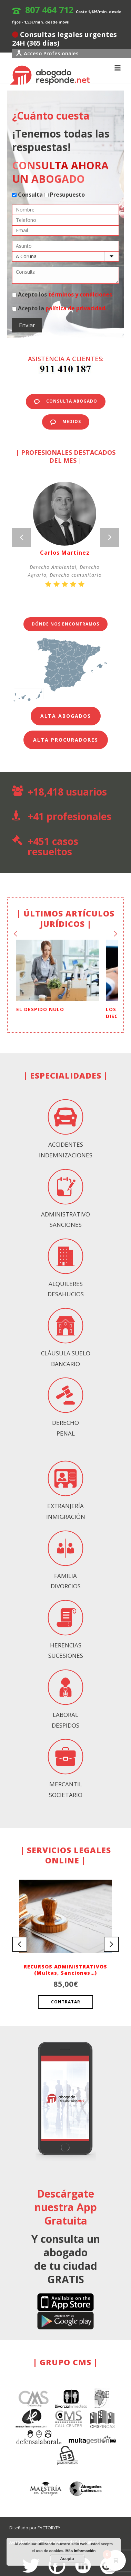 This screenshot has width=131, height=2576. I want to click on Acceso Profesionales, so click(47, 53).